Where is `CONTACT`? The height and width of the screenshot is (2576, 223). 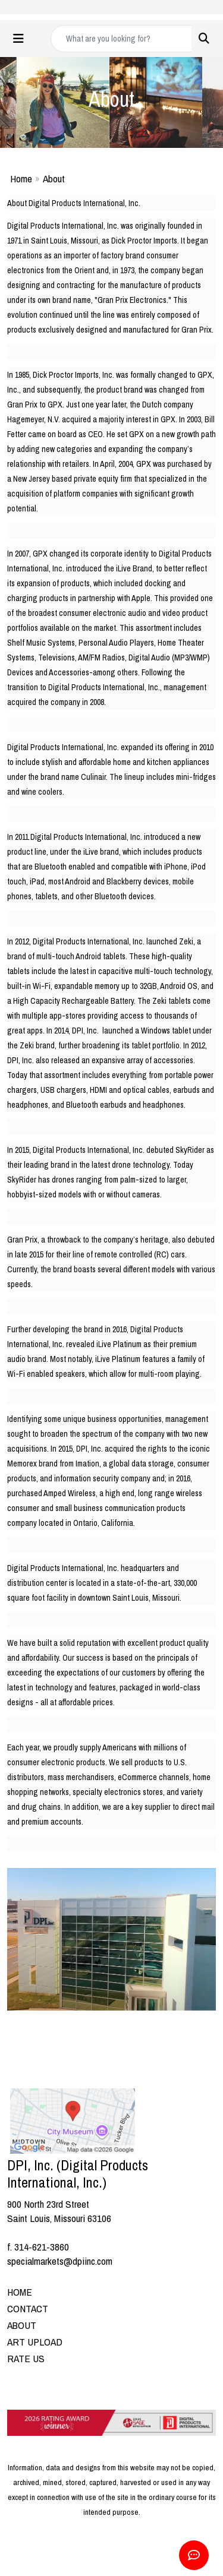 CONTACT is located at coordinates (27, 2308).